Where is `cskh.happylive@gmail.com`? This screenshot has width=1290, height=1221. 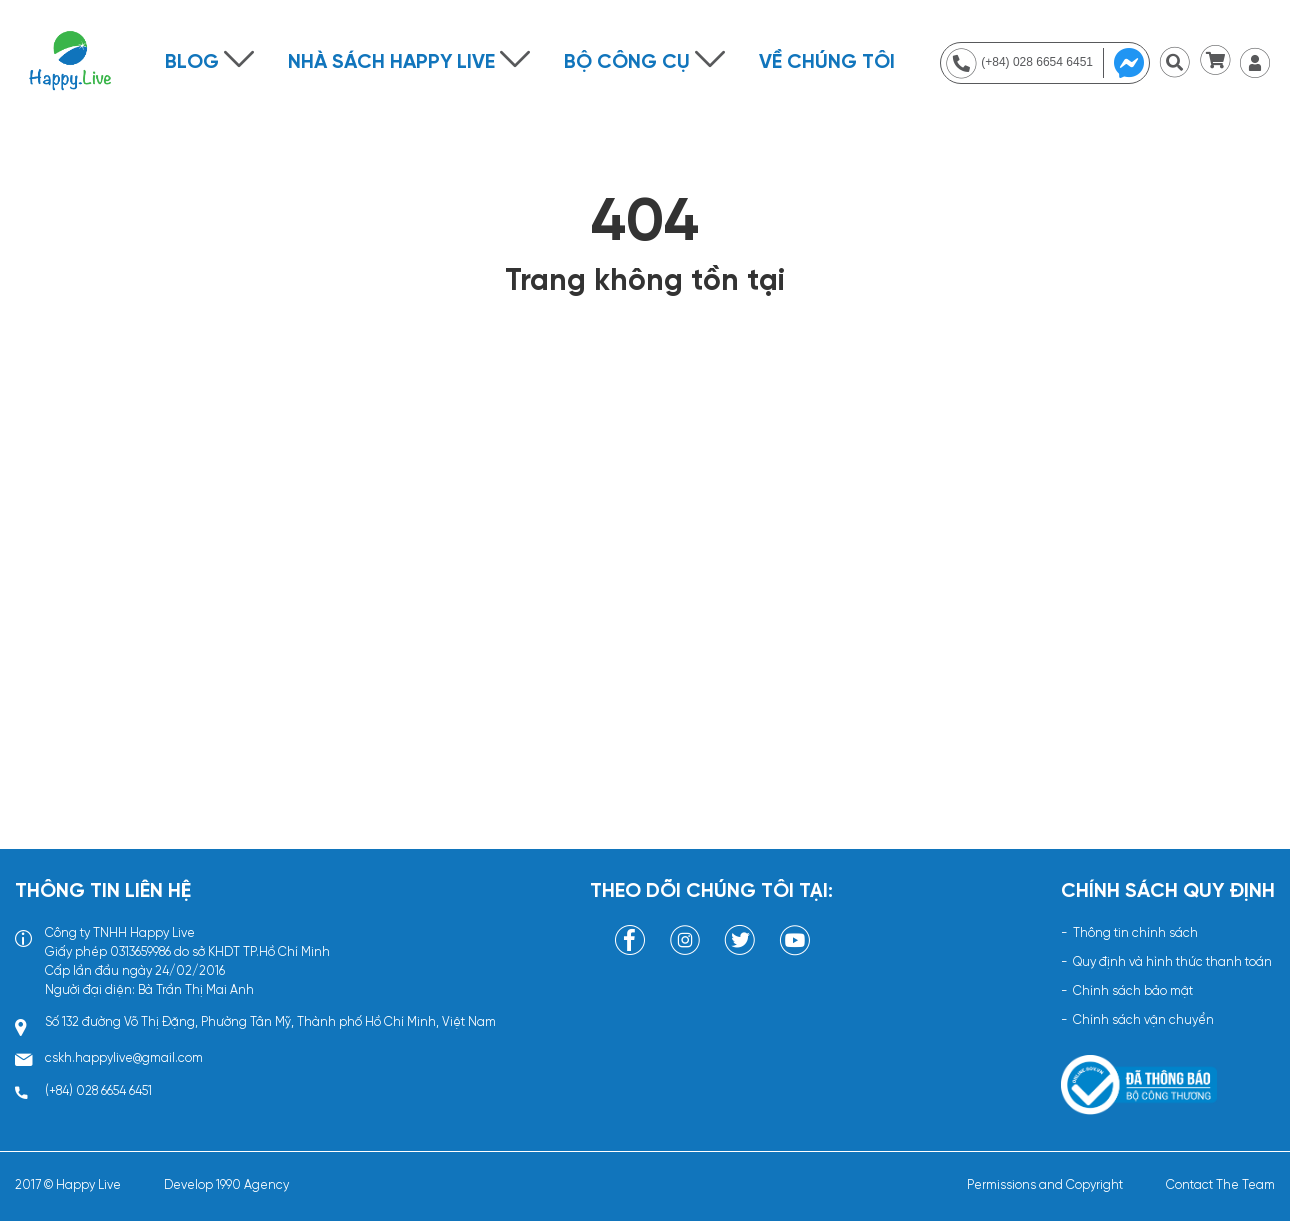
cskh.happylive@gmail.com is located at coordinates (124, 1058).